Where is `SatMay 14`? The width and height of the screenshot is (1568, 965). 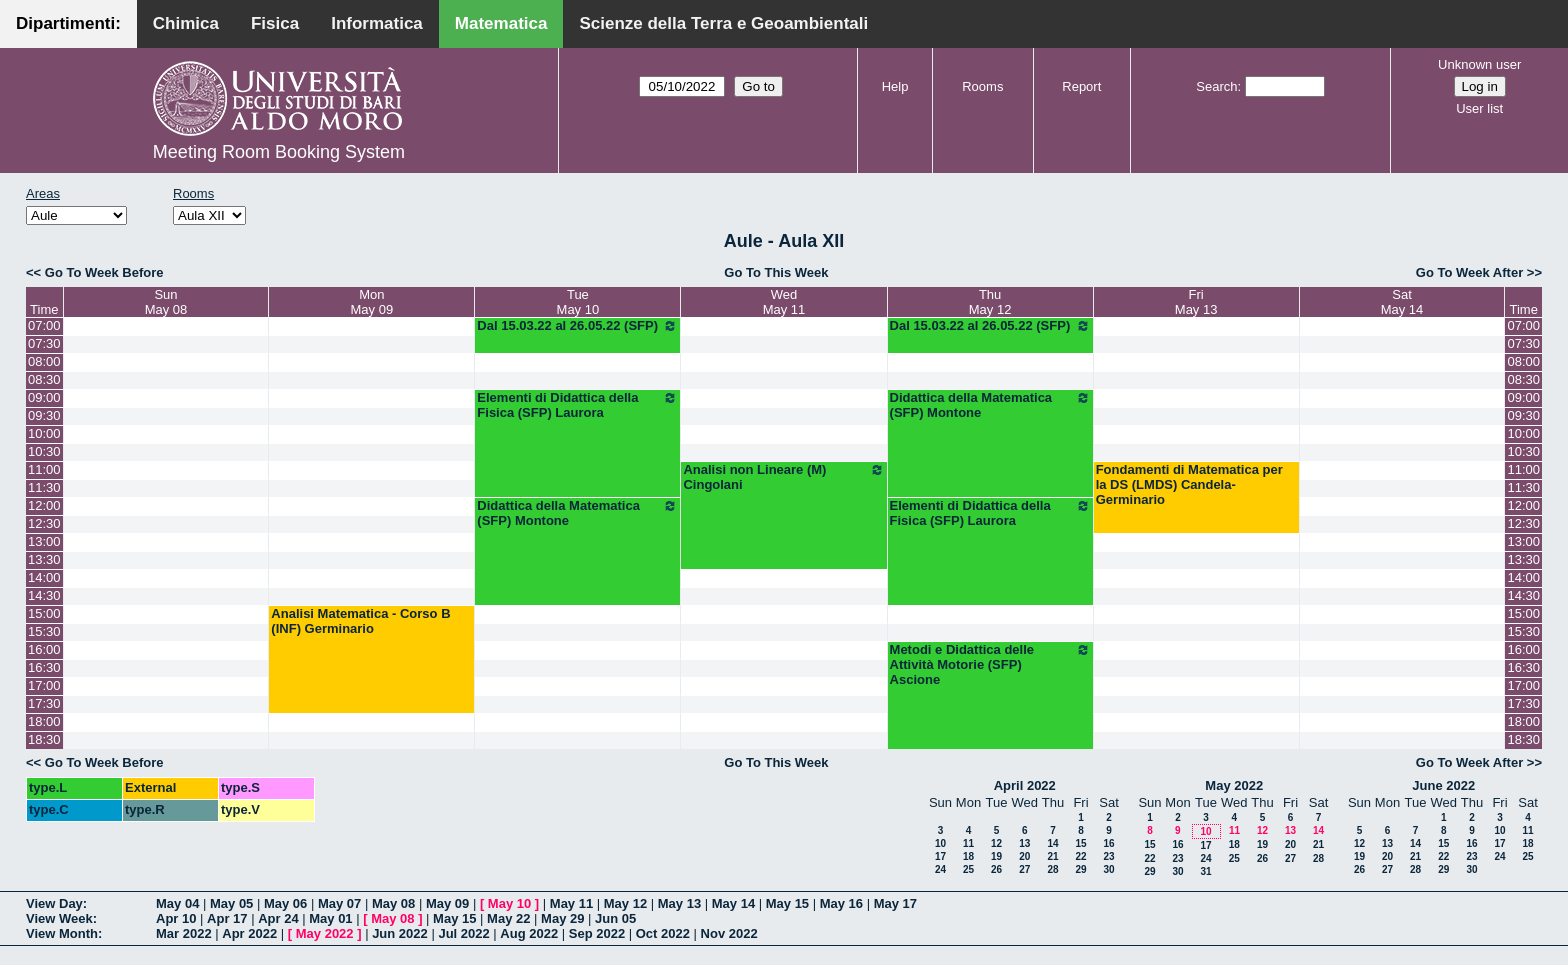
SatMay 14 is located at coordinates (1402, 302).